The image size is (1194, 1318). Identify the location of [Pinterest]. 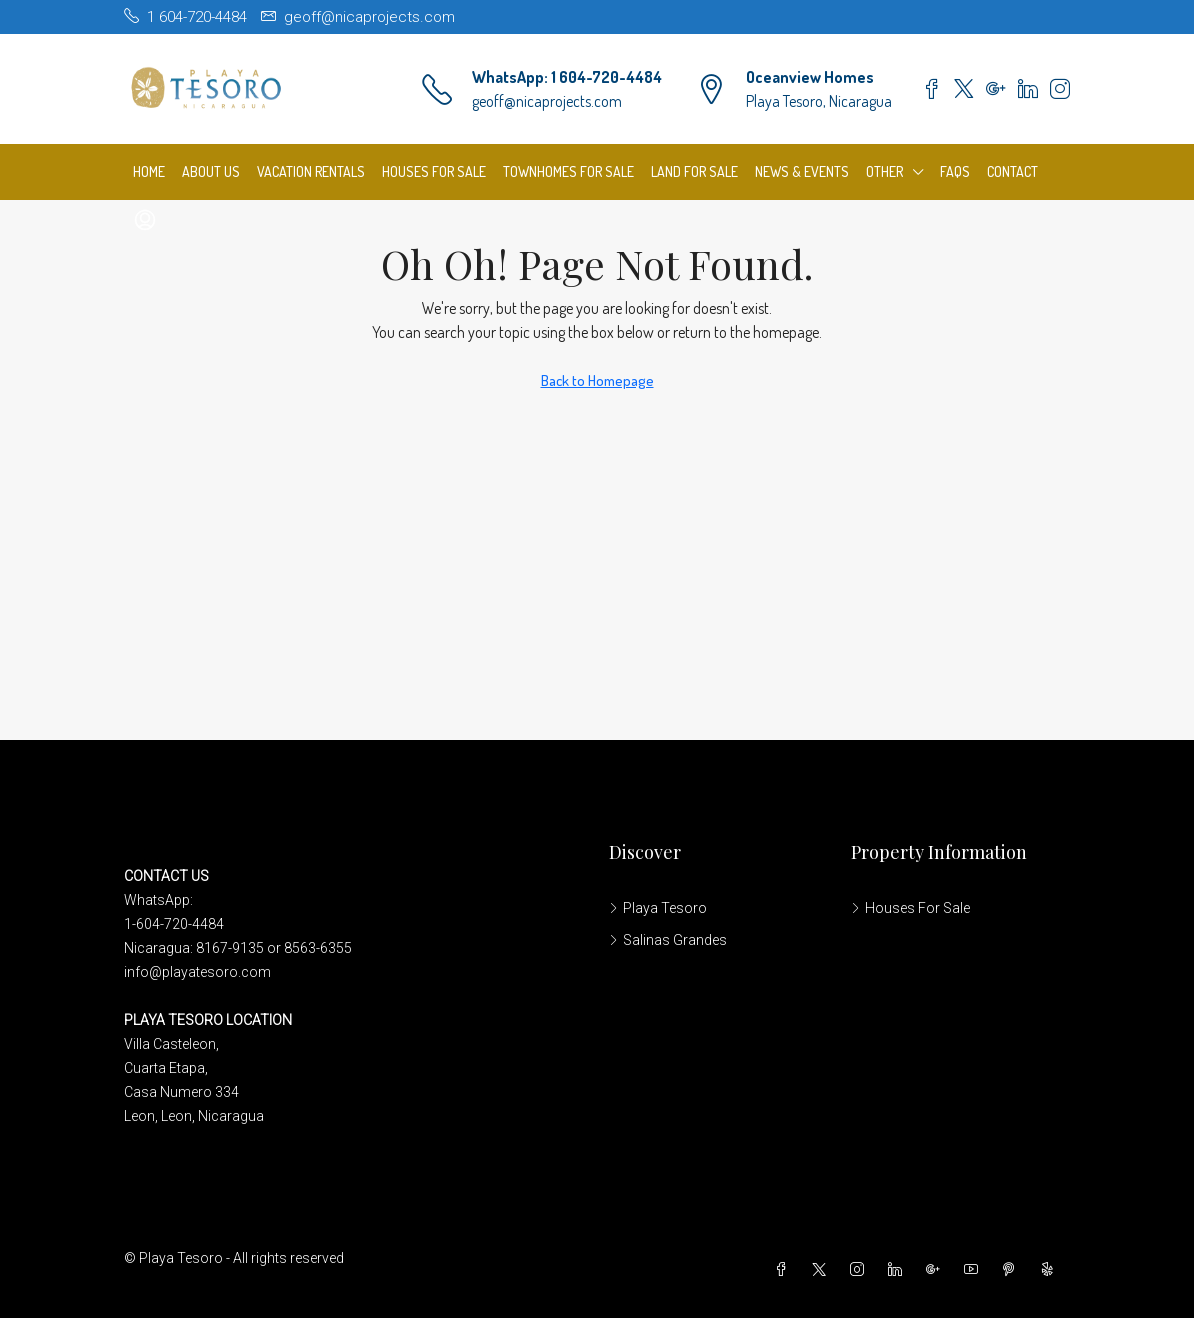
(1013, 1270).